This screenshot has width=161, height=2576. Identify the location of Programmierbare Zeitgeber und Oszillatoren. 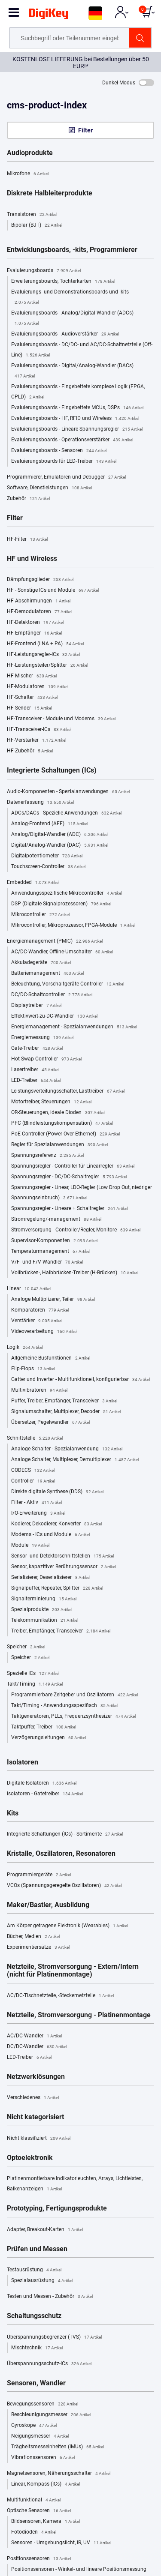
(74, 1695).